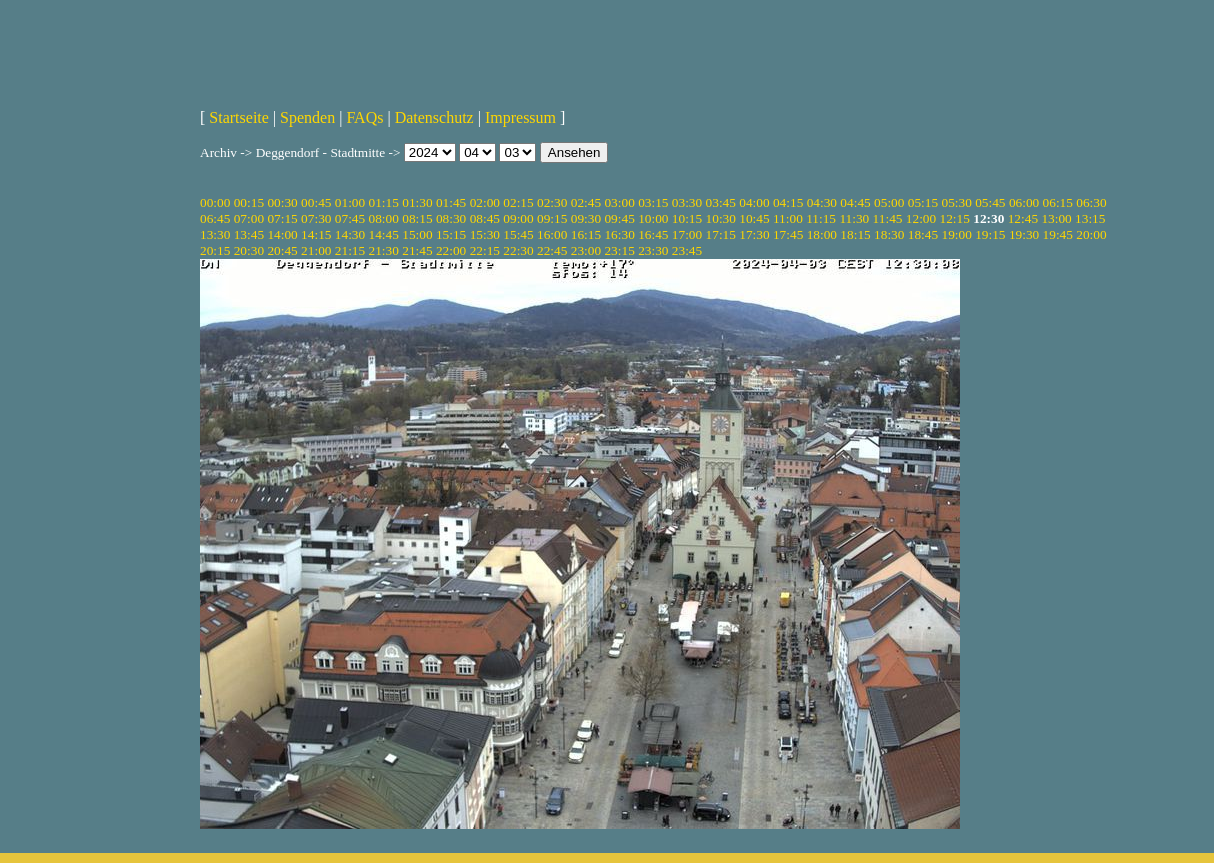 The width and height of the screenshot is (1214, 863). I want to click on 11:30, so click(854, 218).